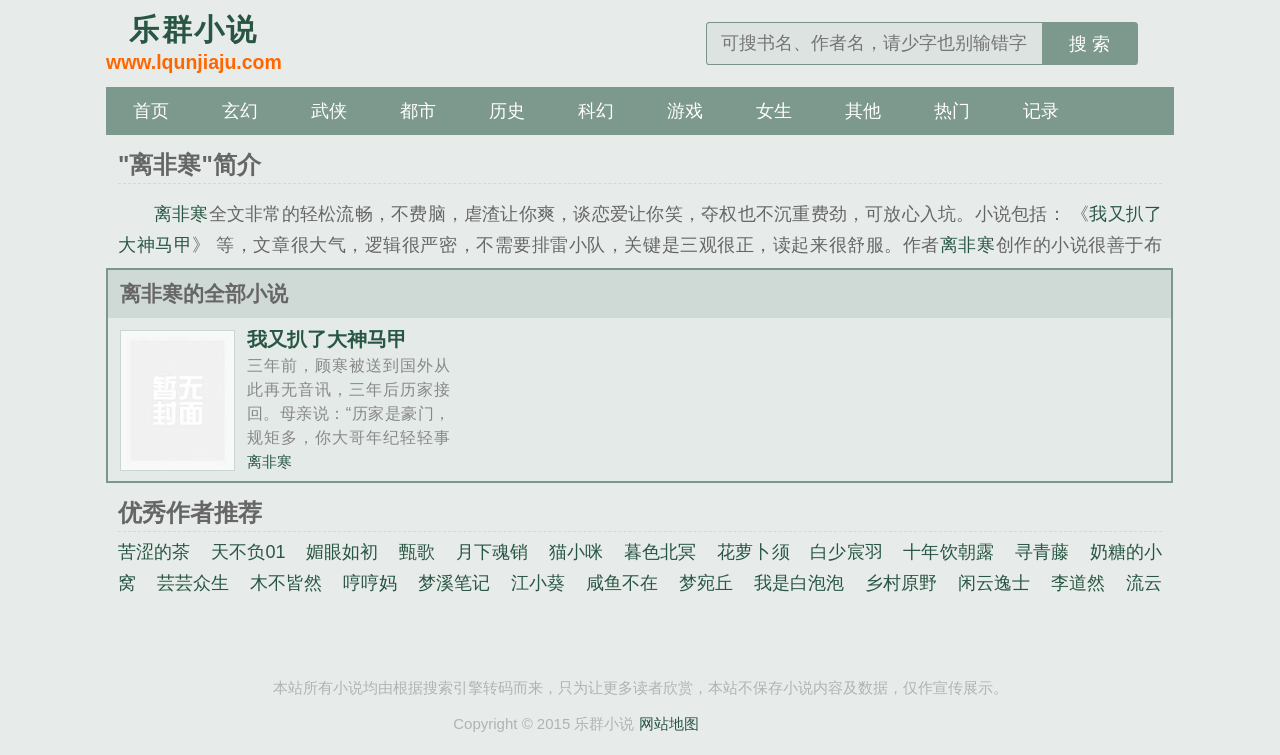  Describe the element at coordinates (706, 583) in the screenshot. I see `梦宛丘` at that location.